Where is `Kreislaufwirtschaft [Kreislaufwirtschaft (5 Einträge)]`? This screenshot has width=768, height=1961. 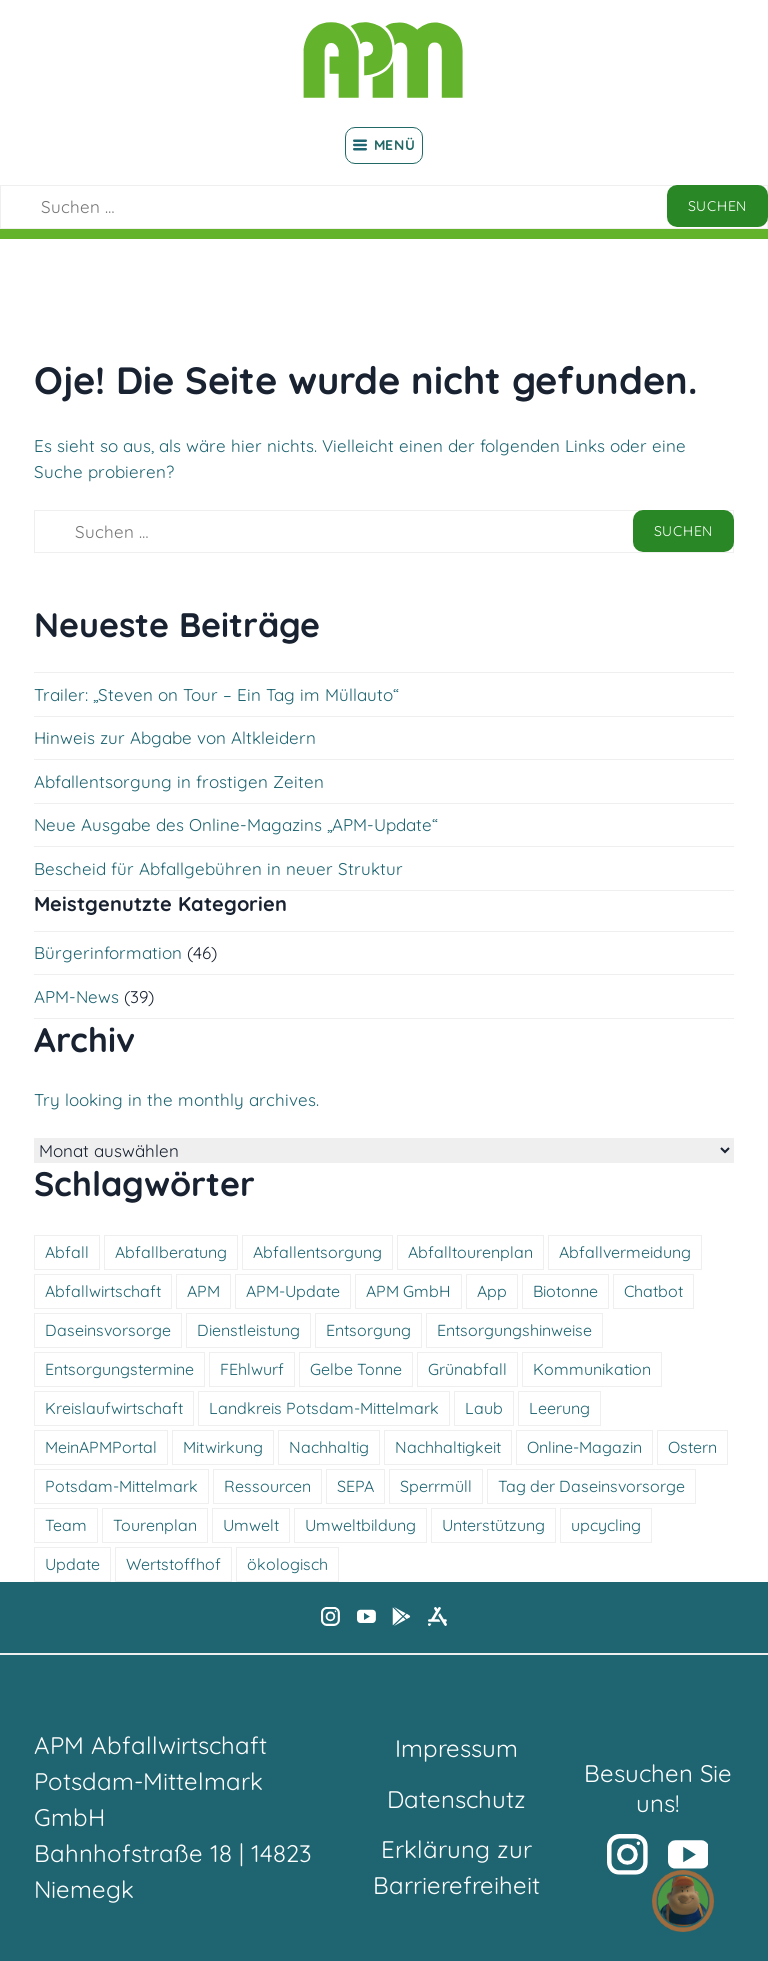
Kreislaufwirtschaft [Kreislaufwirtschaft (5 Einträge)] is located at coordinates (114, 1408).